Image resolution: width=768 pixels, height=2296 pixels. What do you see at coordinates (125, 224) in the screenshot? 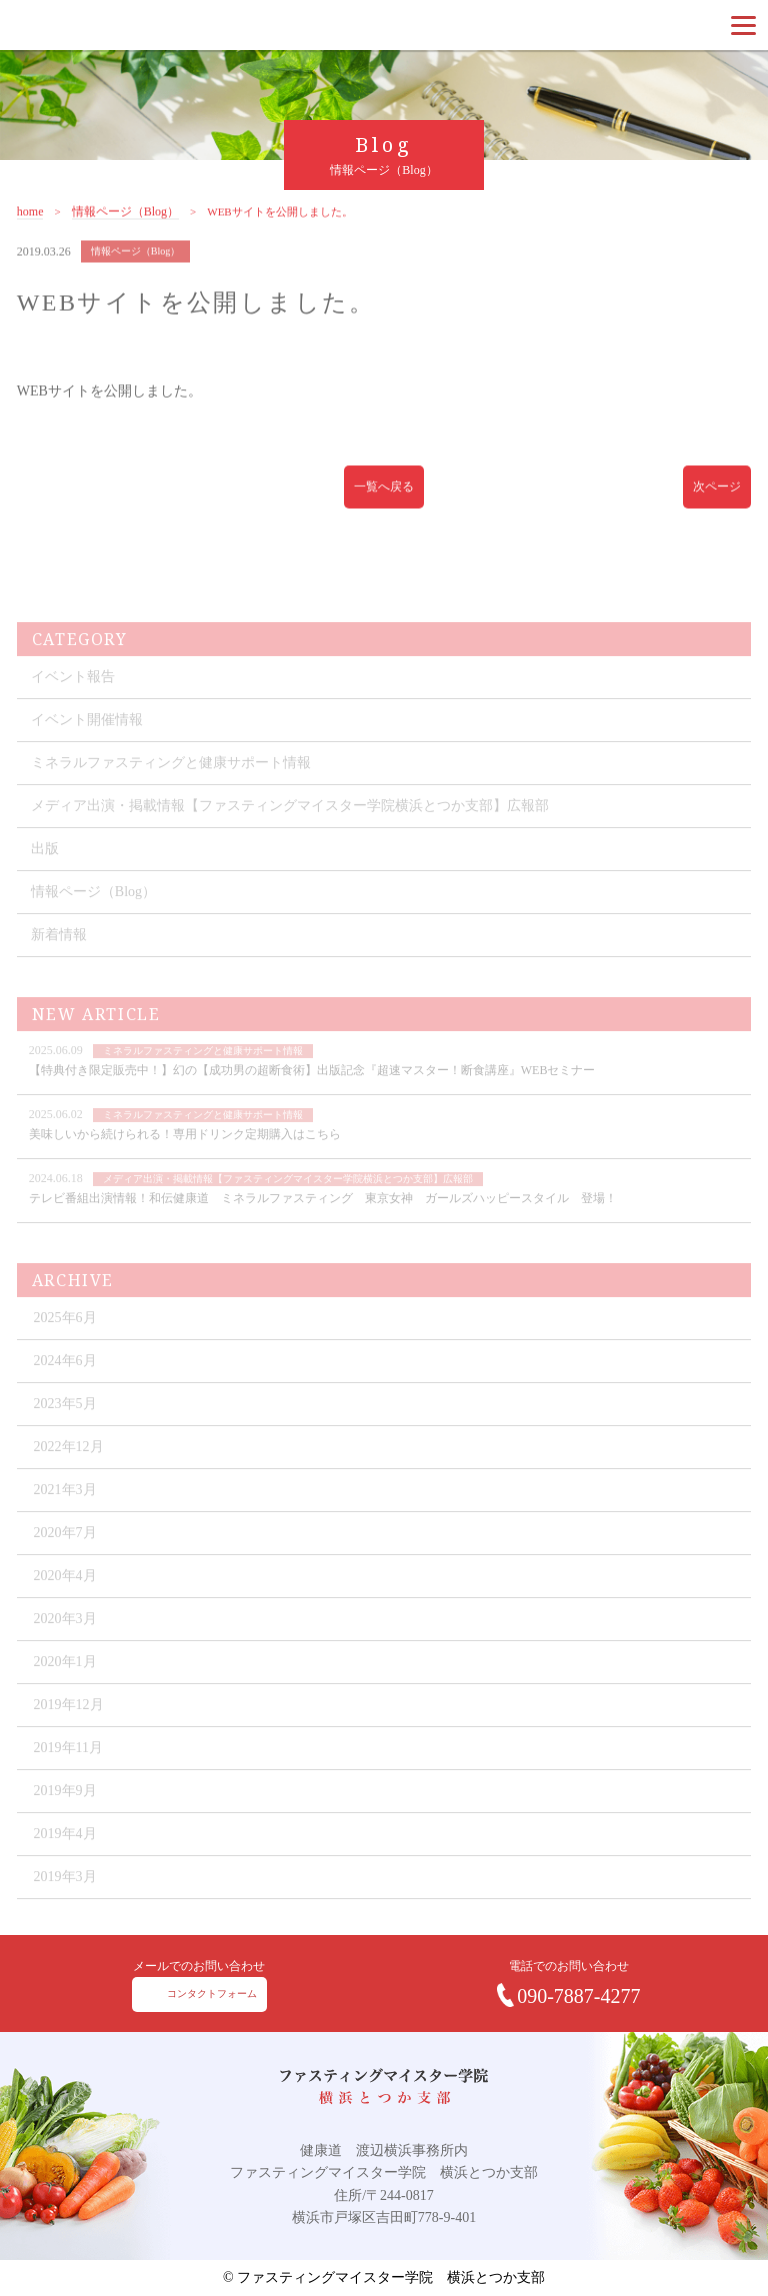
I see `情報ページ（Blog）` at bounding box center [125, 224].